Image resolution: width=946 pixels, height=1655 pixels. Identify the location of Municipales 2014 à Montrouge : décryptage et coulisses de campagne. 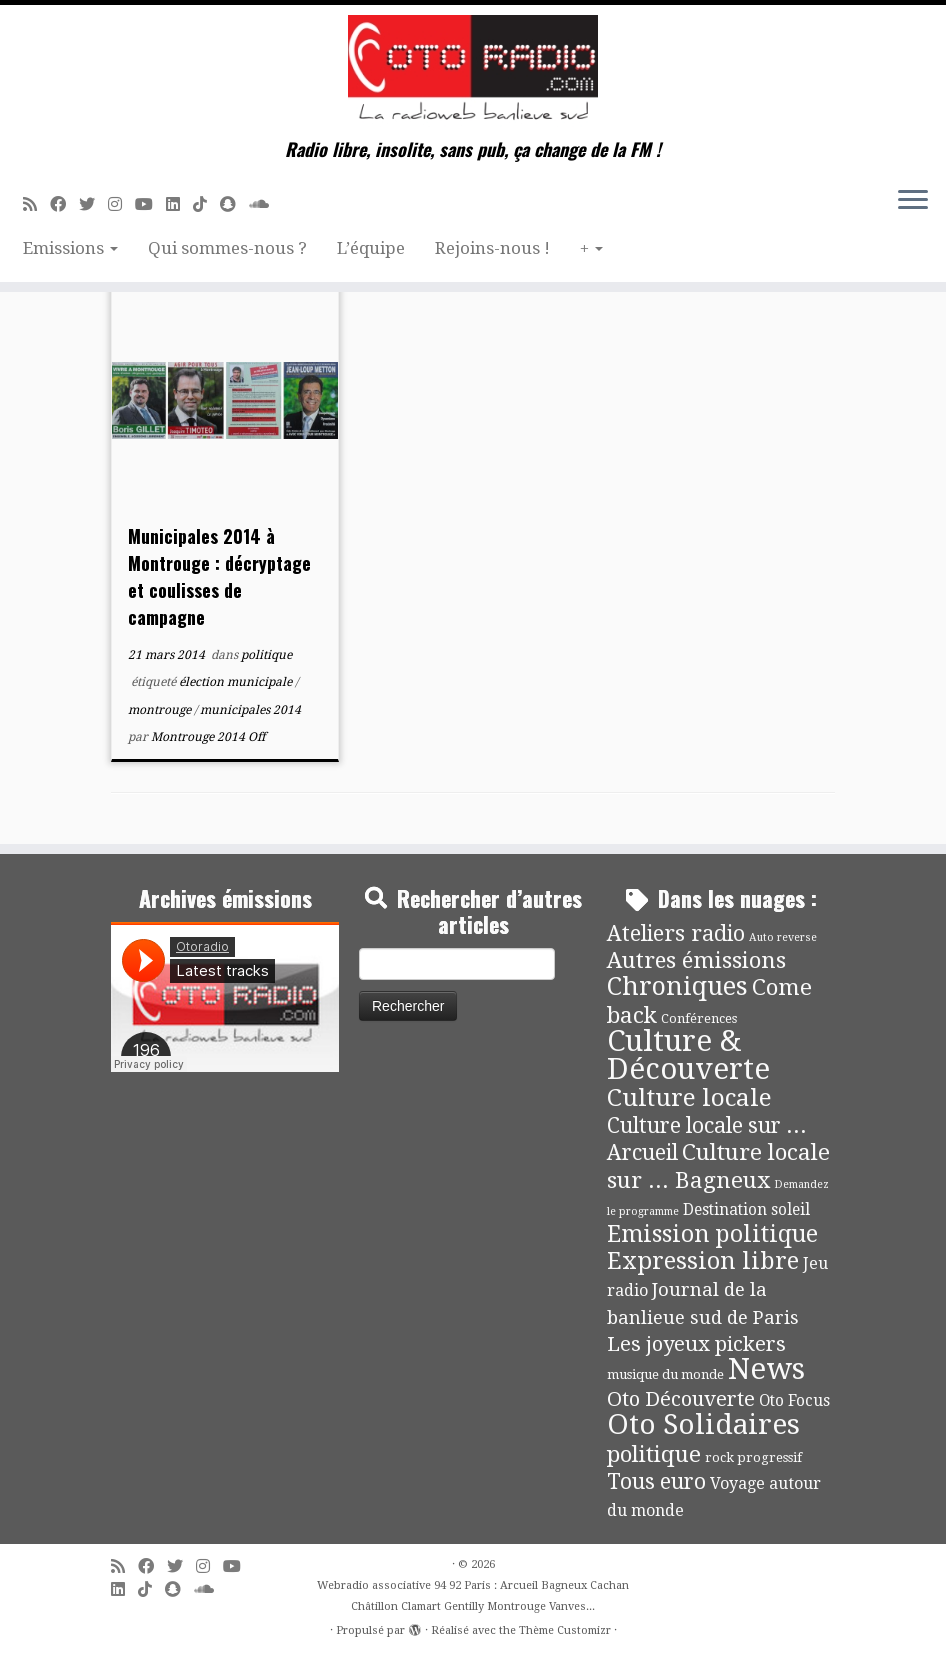
(219, 576).